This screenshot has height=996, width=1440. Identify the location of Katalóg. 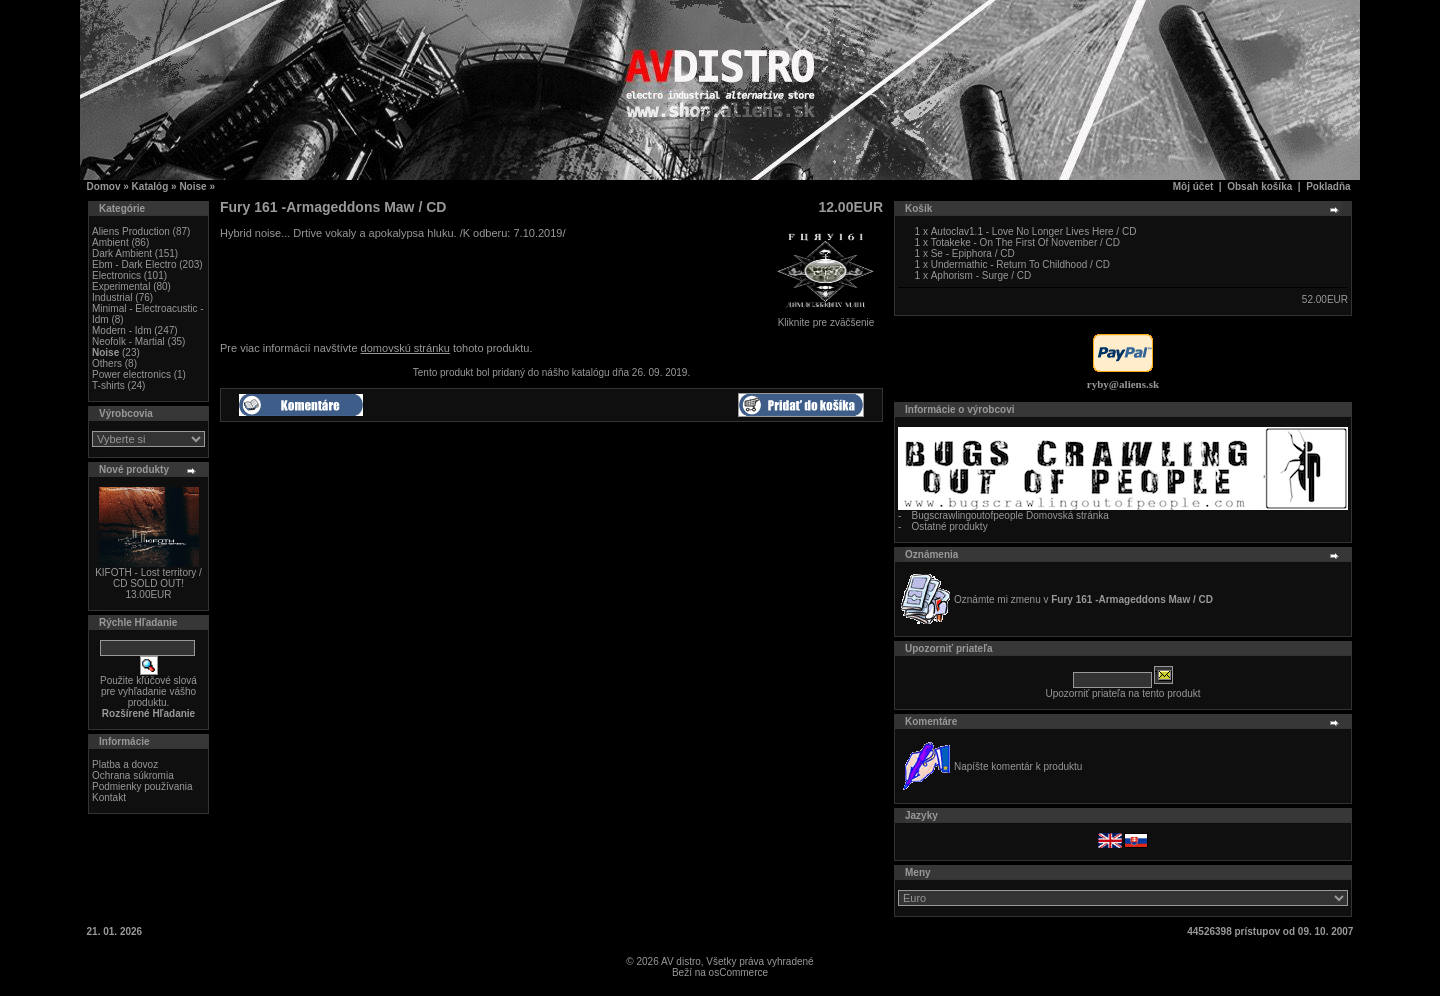
(150, 186).